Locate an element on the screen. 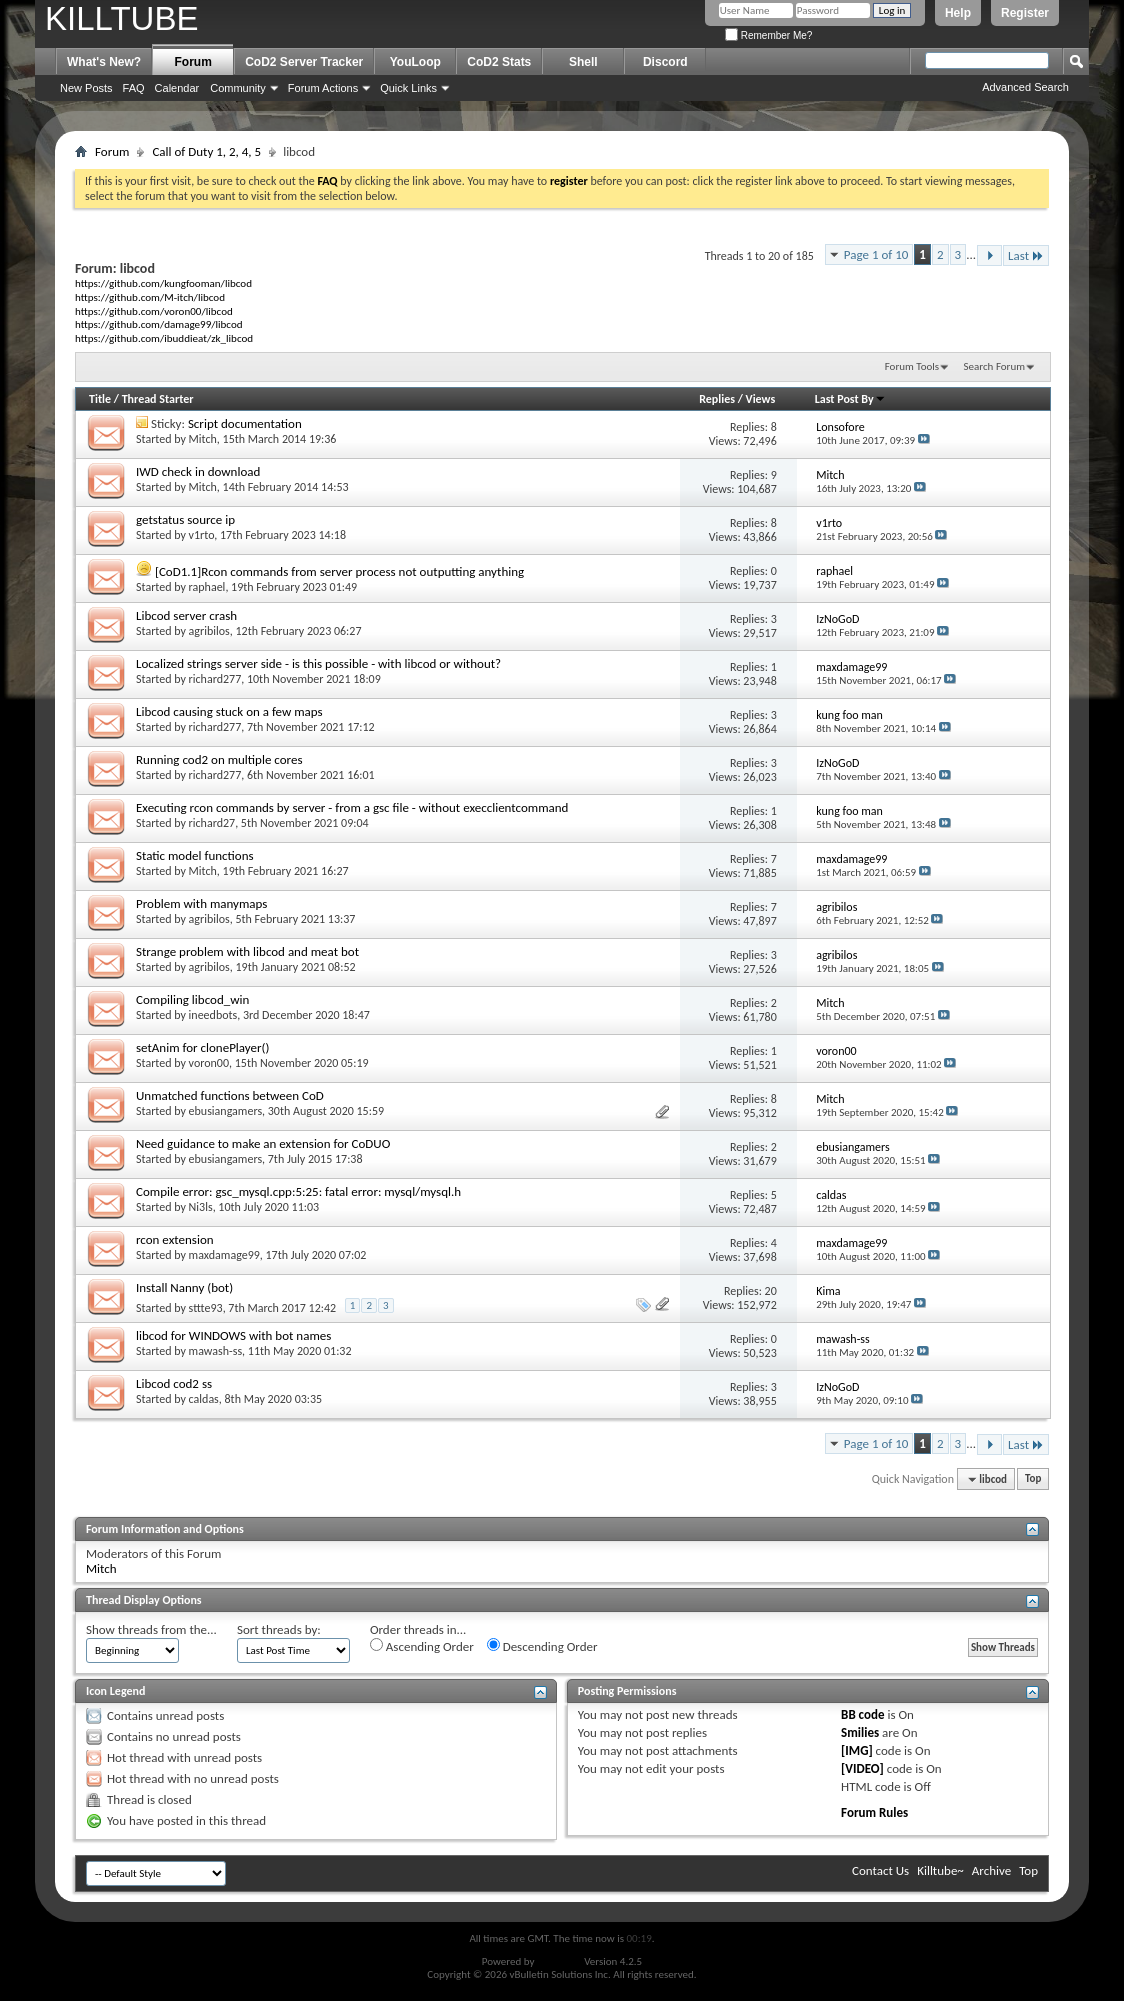  Thread Starter is located at coordinates (158, 399).